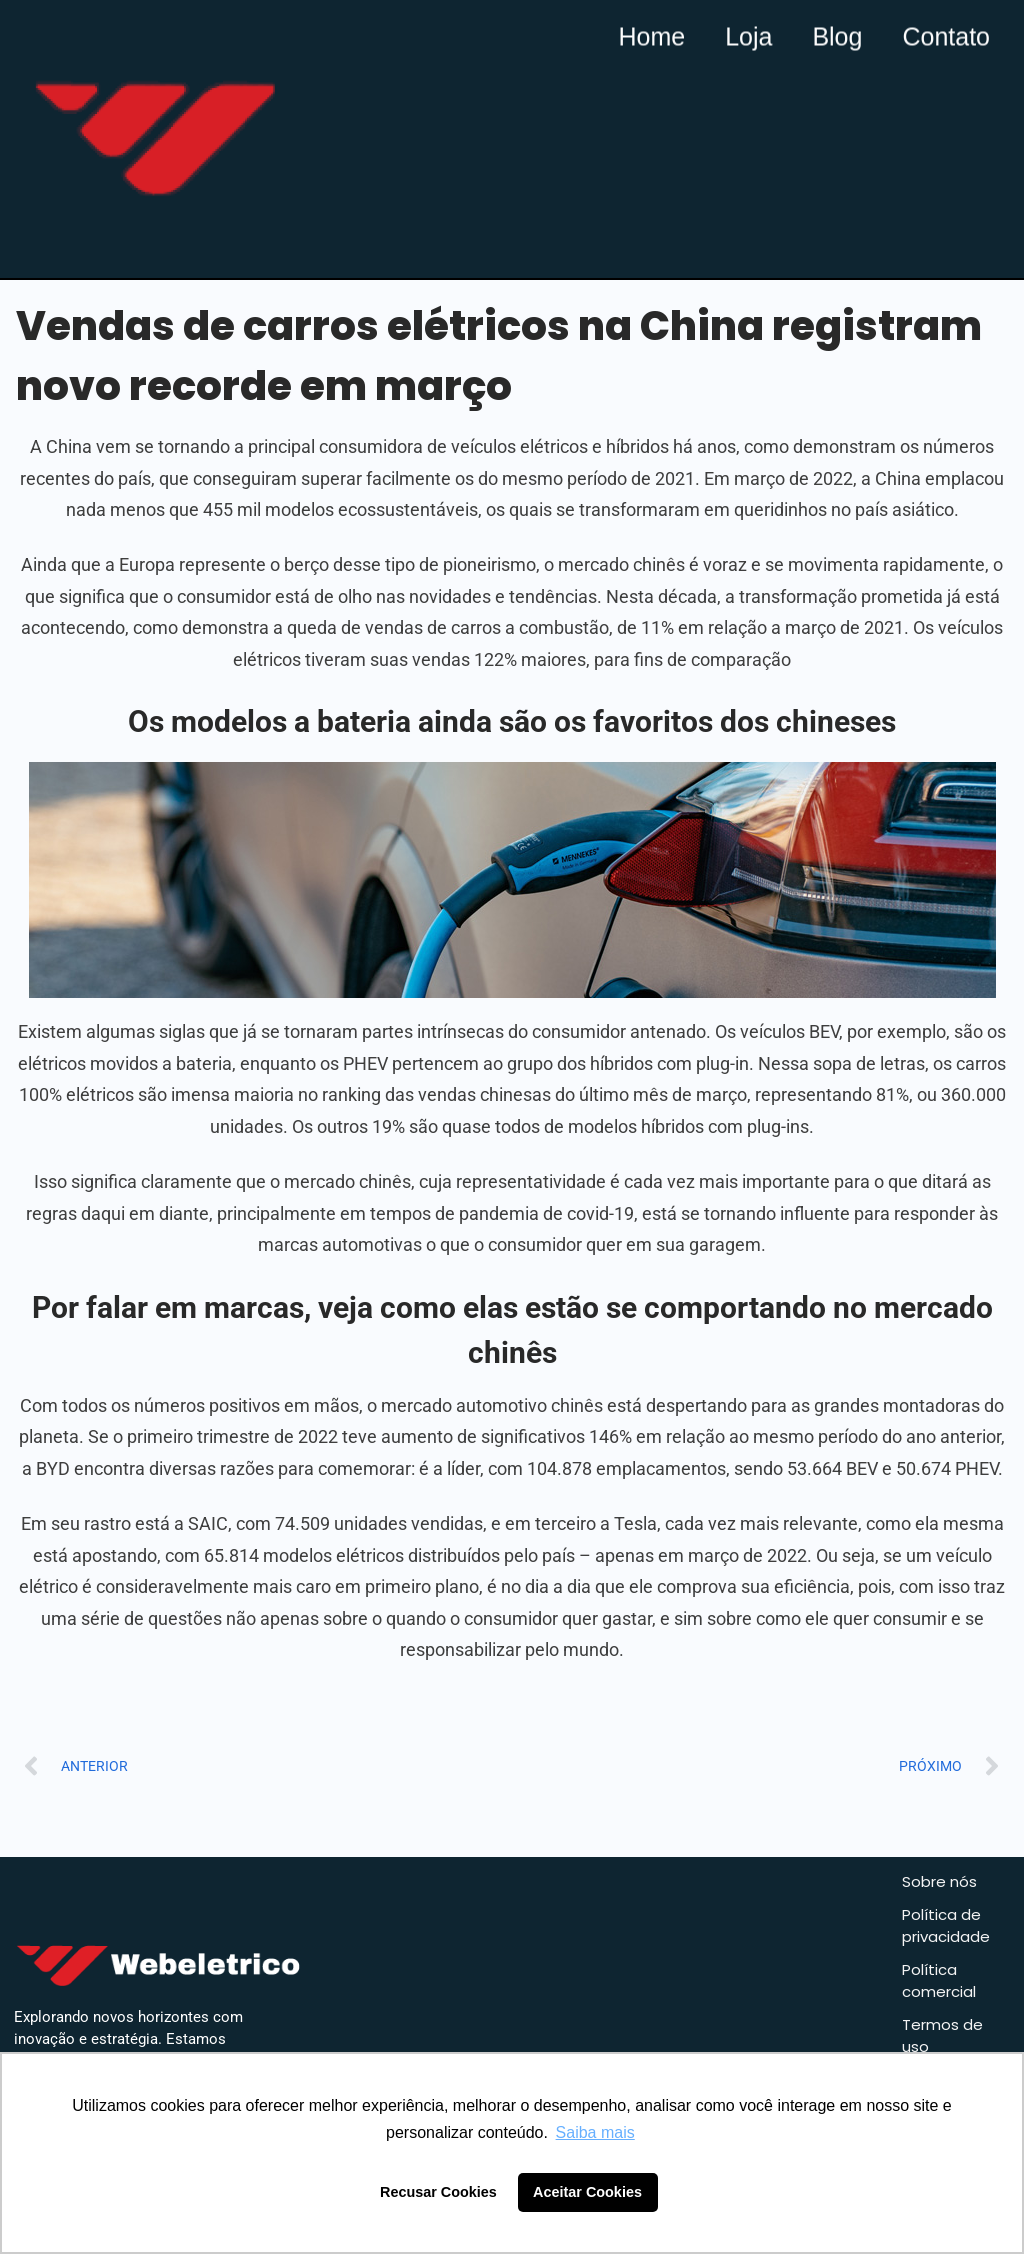 The image size is (1024, 2254). I want to click on Home, so click(651, 35).